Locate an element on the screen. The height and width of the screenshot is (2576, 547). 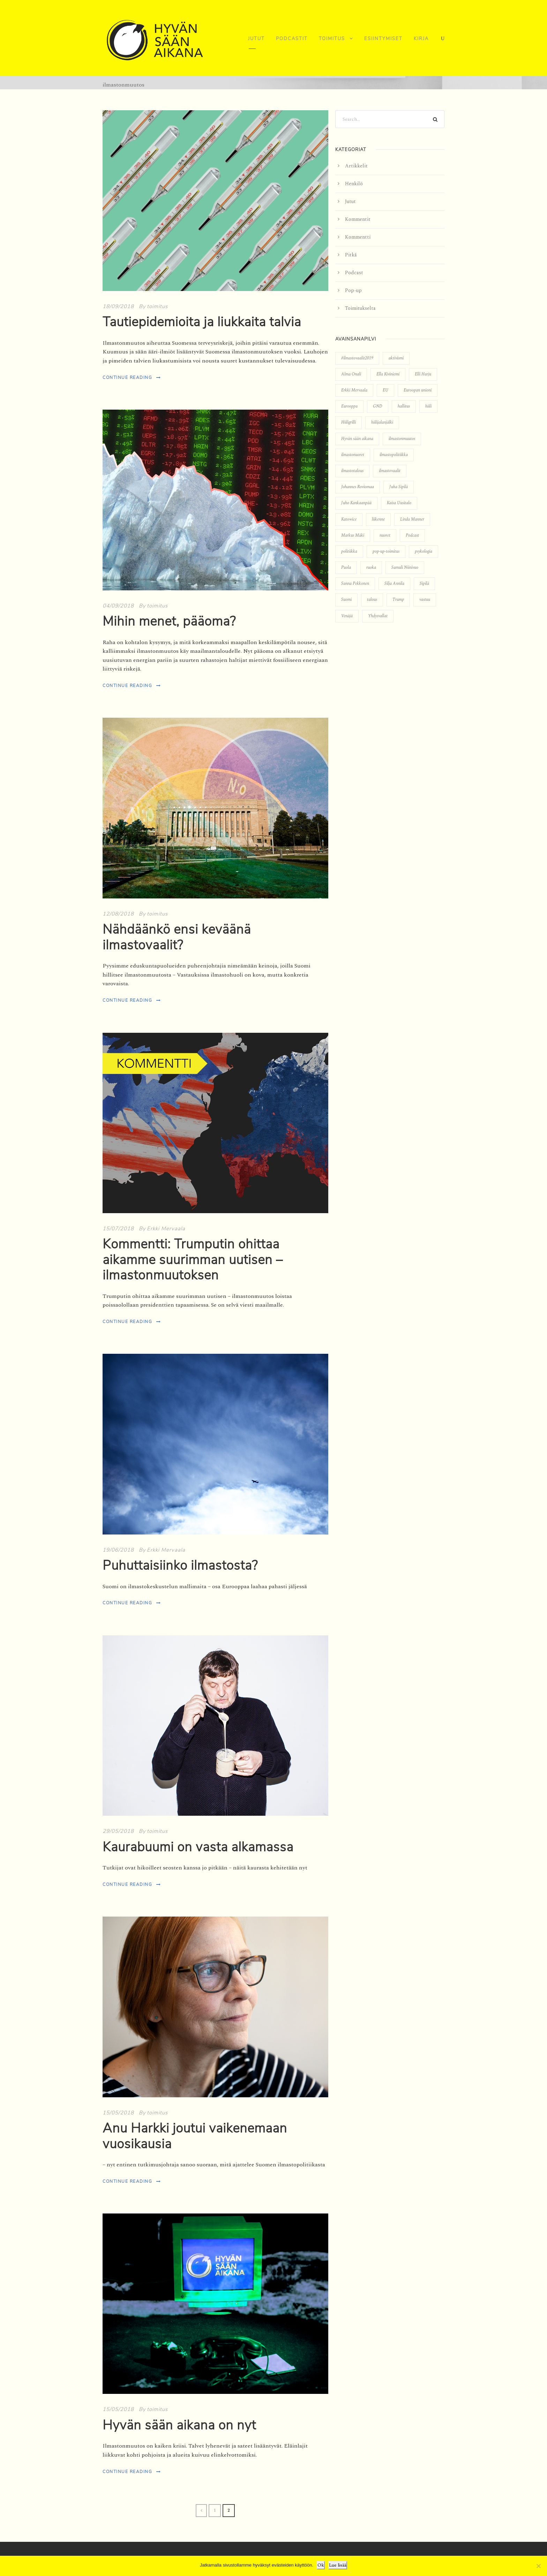
Johannes Roviomaa [Johannes Roviomaa (5 kohdetta)] is located at coordinates (357, 487).